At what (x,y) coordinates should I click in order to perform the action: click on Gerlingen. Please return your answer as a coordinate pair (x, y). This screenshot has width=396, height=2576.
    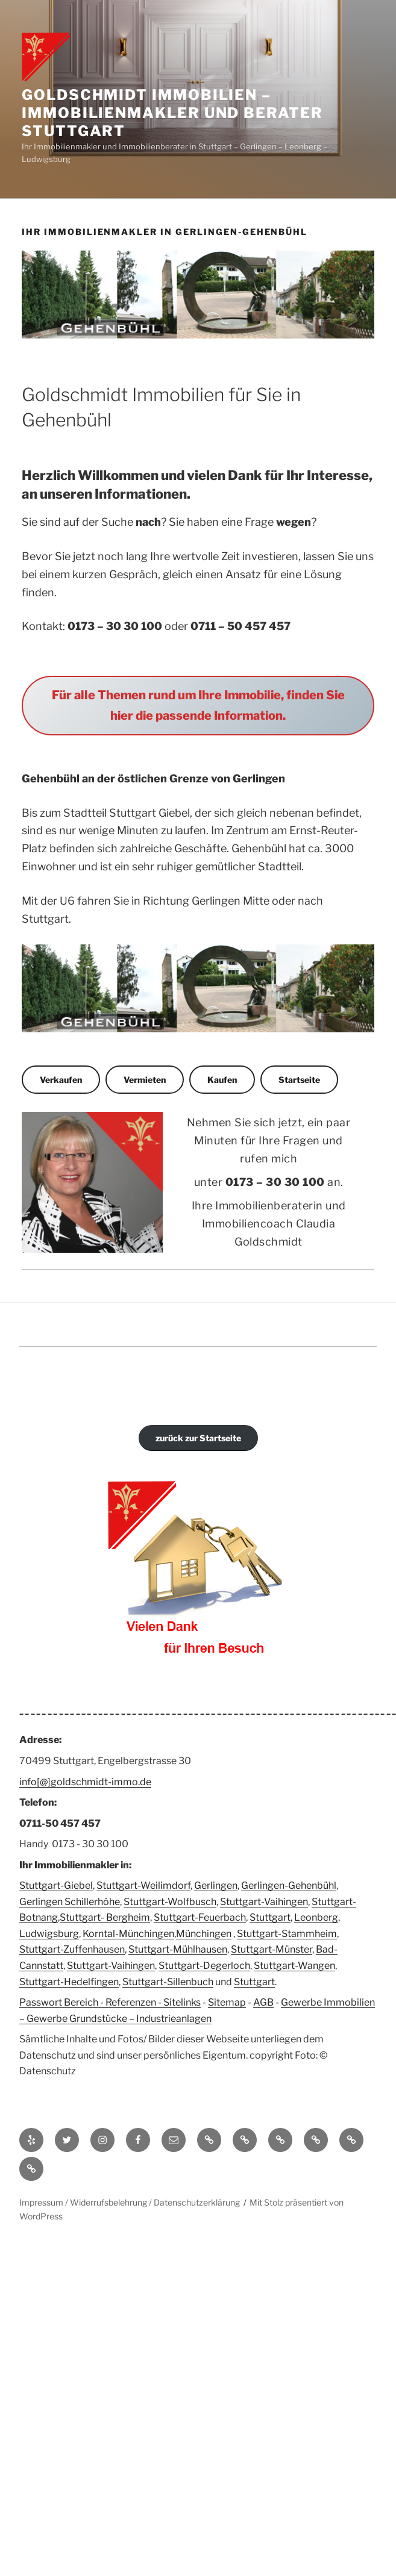
    Looking at the image, I should click on (215, 1885).